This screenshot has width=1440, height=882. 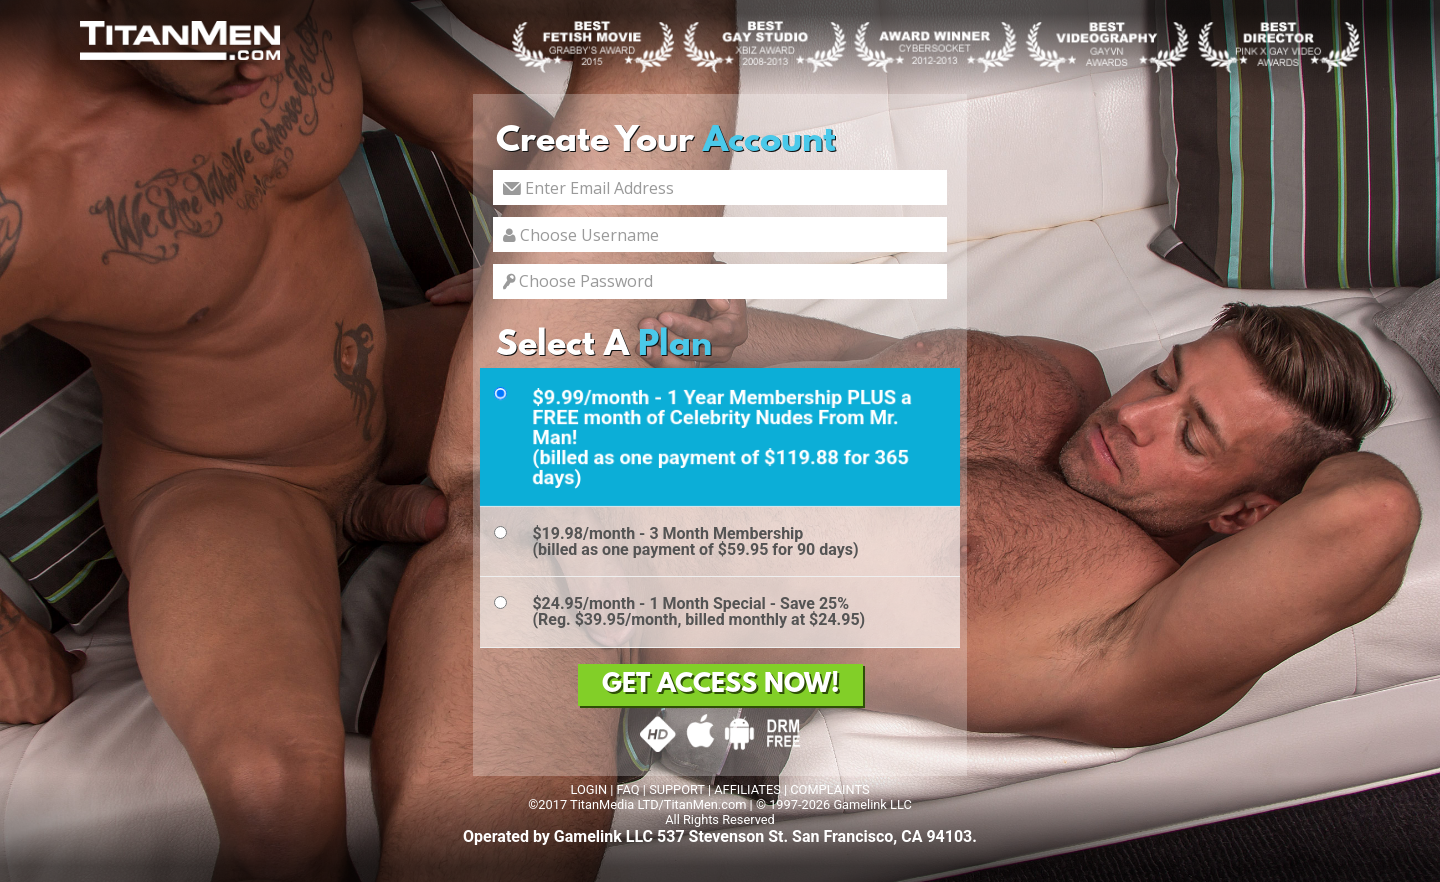 What do you see at coordinates (677, 789) in the screenshot?
I see `SUPPORT` at bounding box center [677, 789].